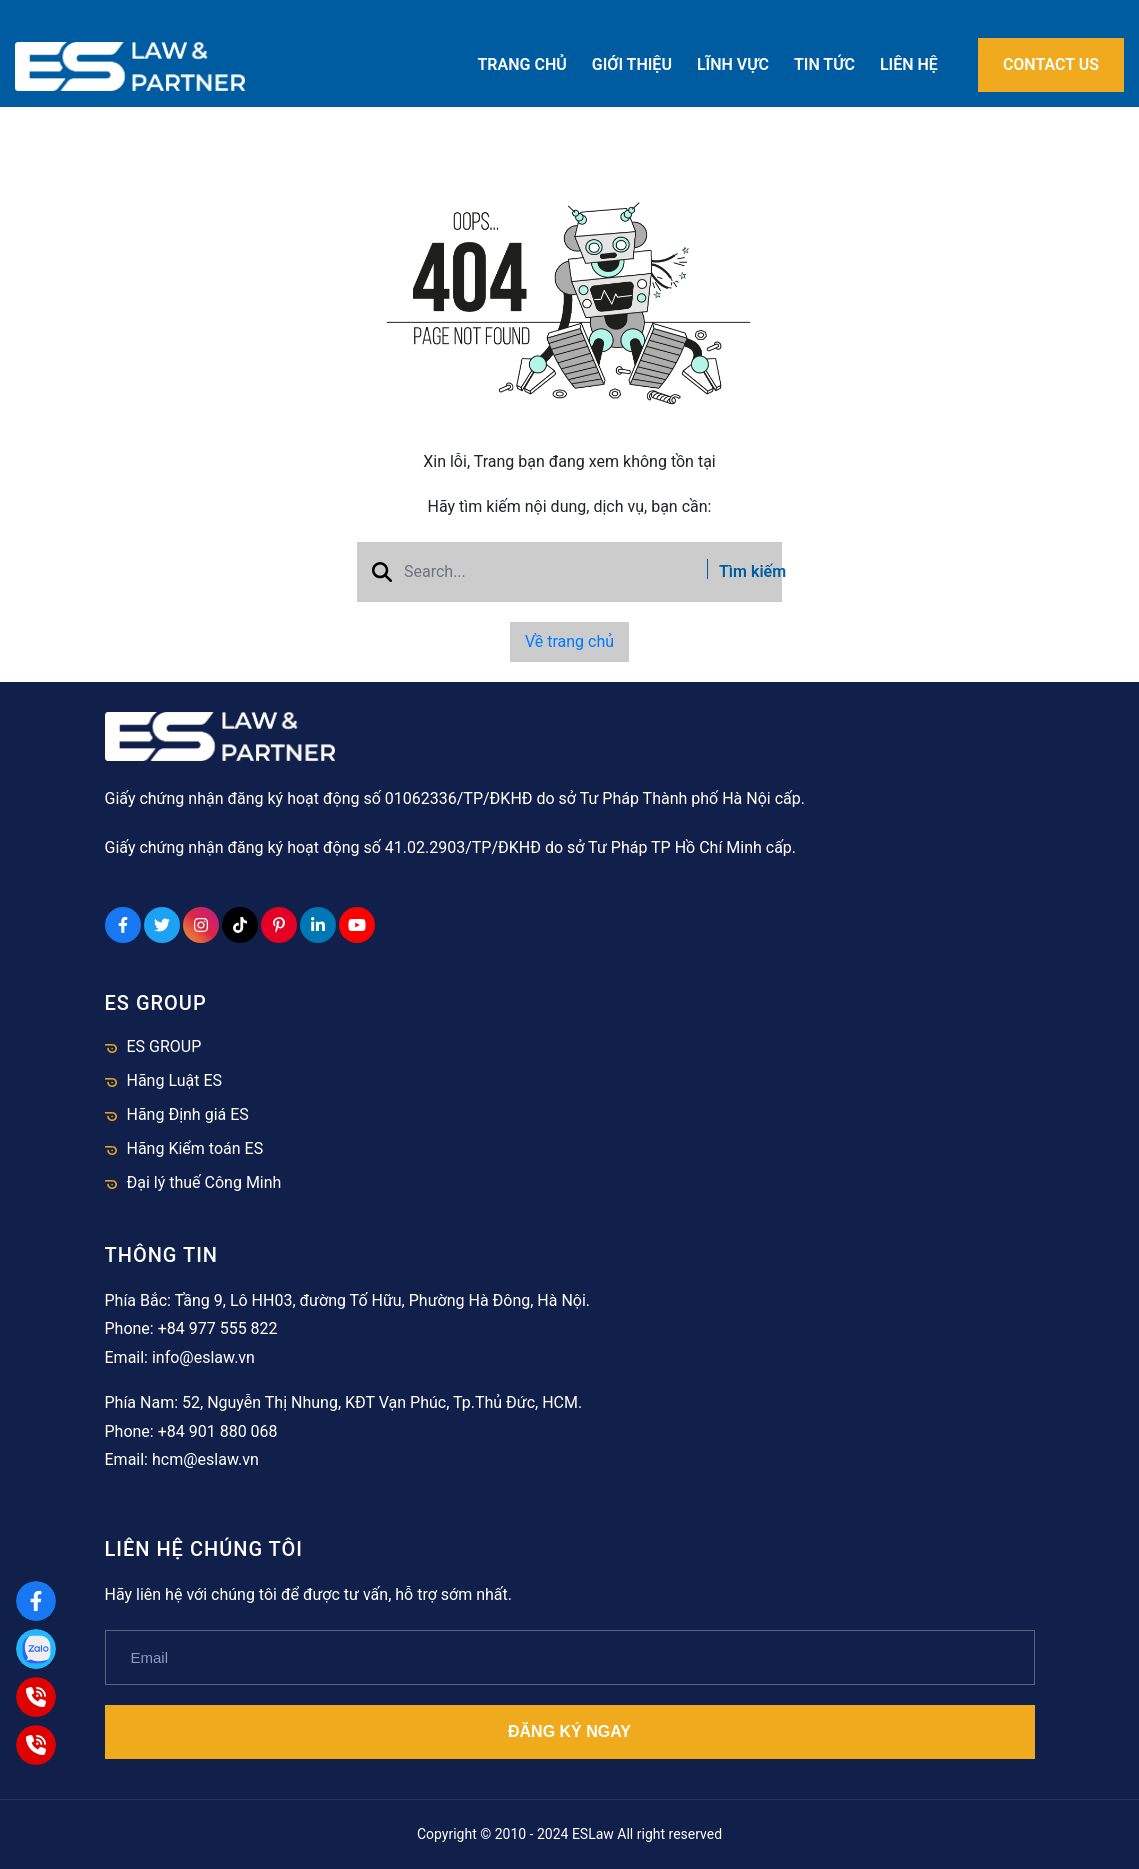 The image size is (1139, 1869). What do you see at coordinates (738, 571) in the screenshot?
I see `Tìm kiếm [btn search]` at bounding box center [738, 571].